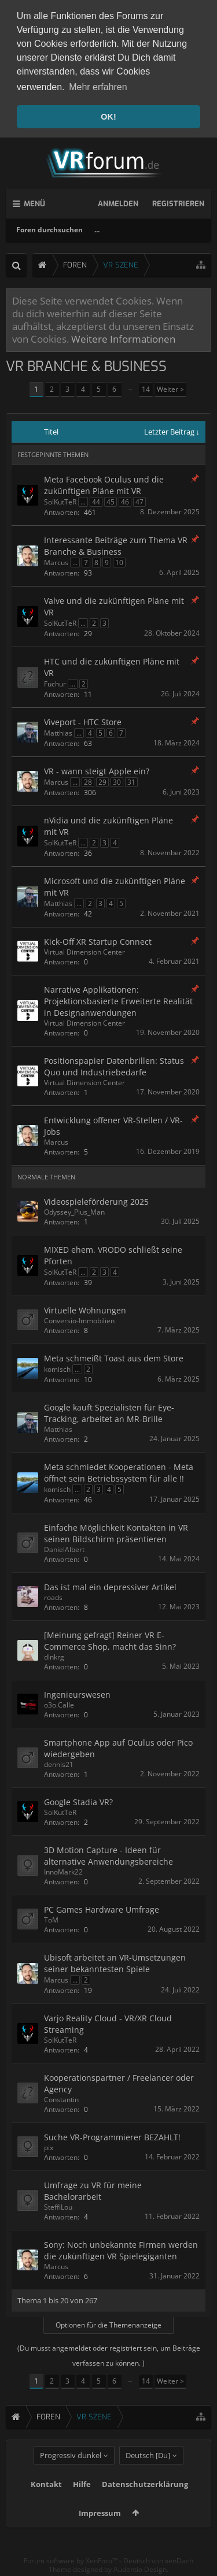 Image resolution: width=217 pixels, height=2576 pixels. What do you see at coordinates (84, 951) in the screenshot?
I see `Virtual Dimension Center` at bounding box center [84, 951].